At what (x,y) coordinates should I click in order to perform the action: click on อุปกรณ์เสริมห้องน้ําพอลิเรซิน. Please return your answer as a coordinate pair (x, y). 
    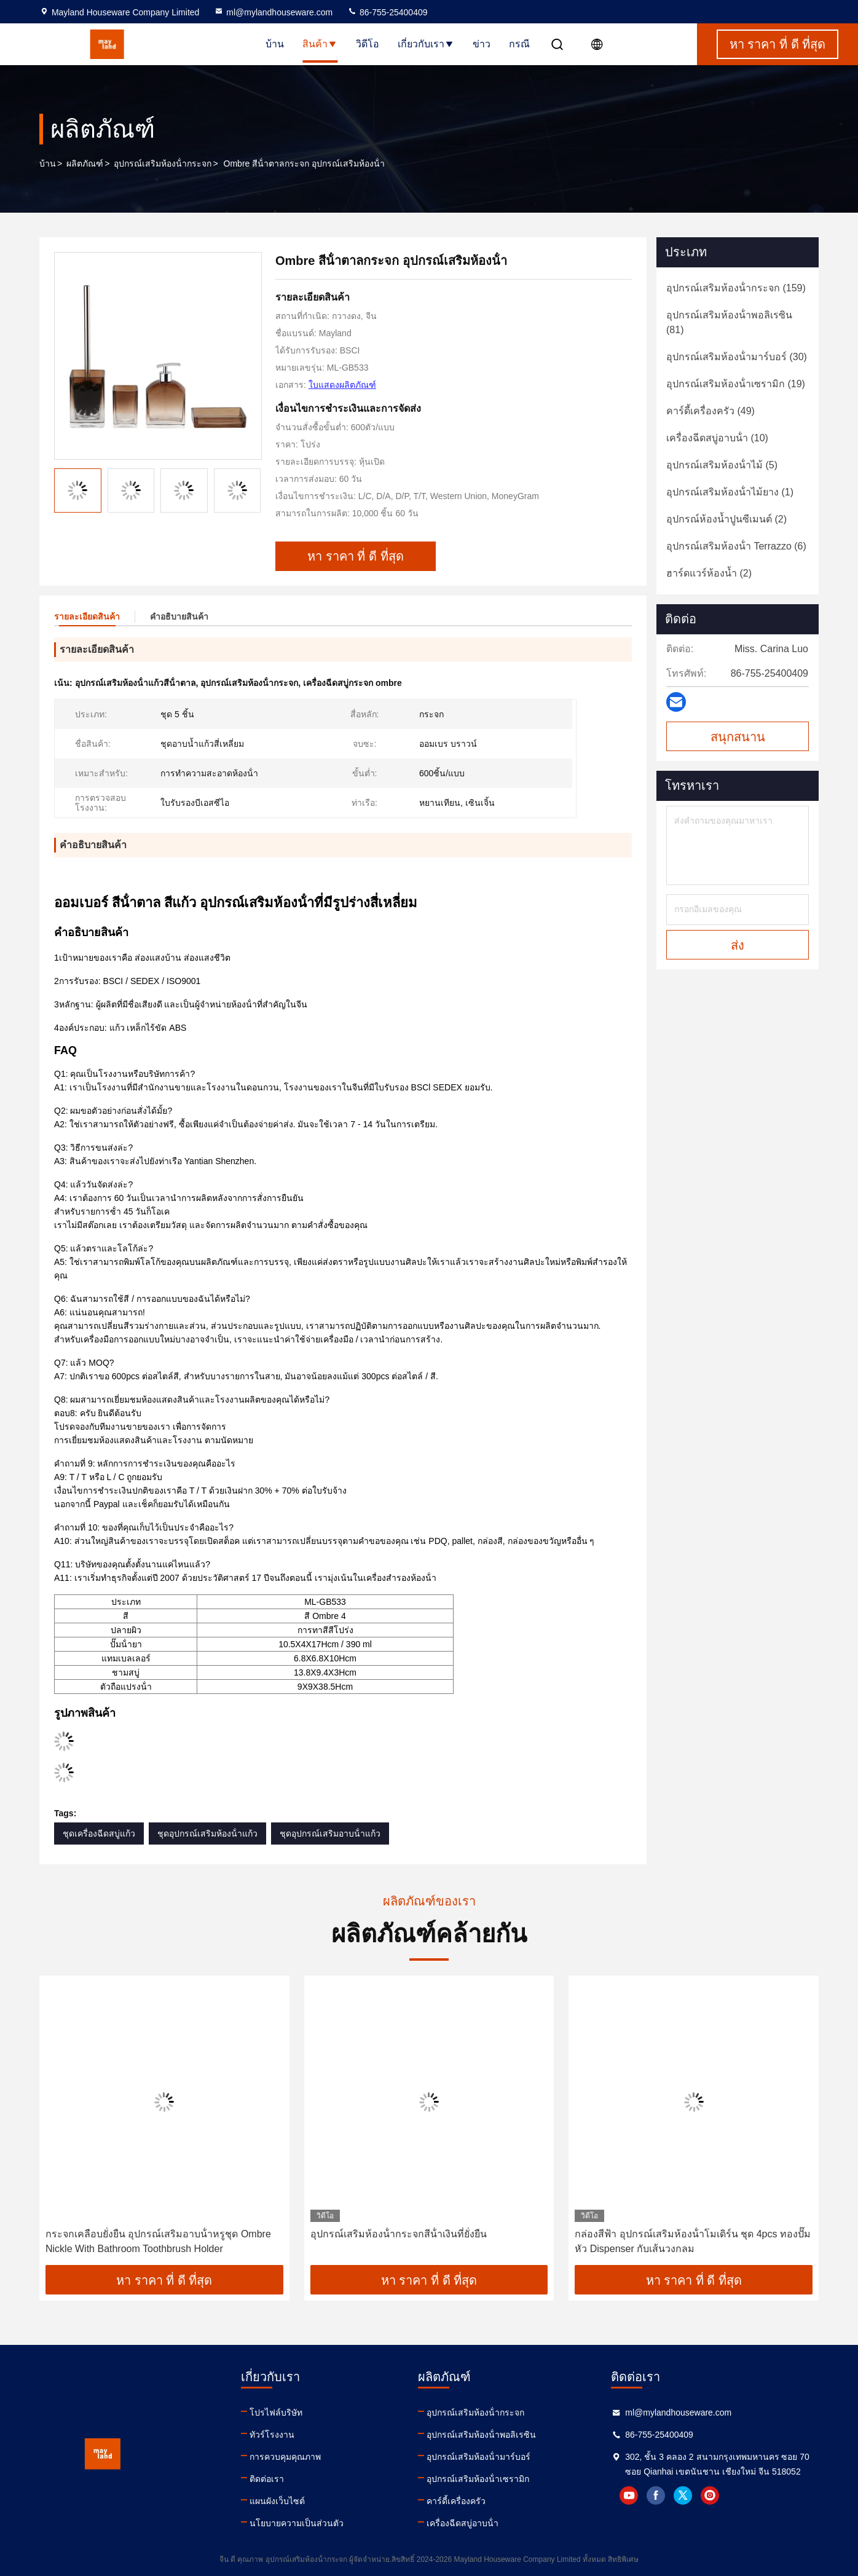
    Looking at the image, I should click on (481, 2435).